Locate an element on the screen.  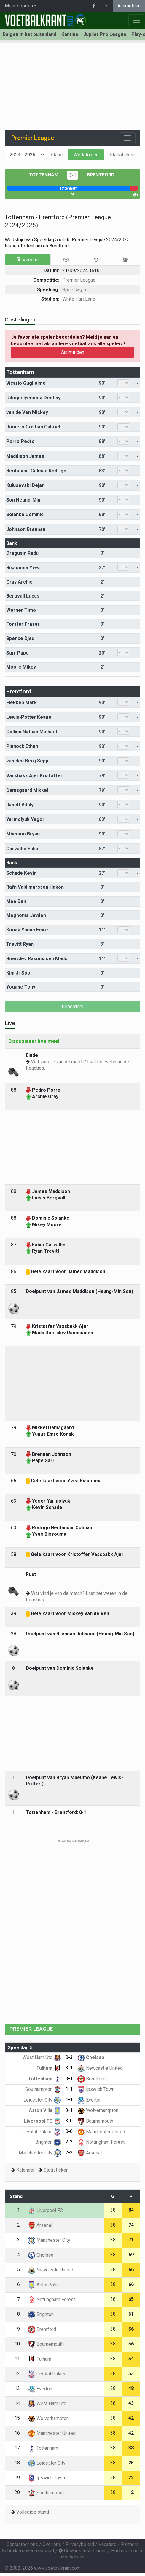
Dragusin Radu is located at coordinates (22, 553).